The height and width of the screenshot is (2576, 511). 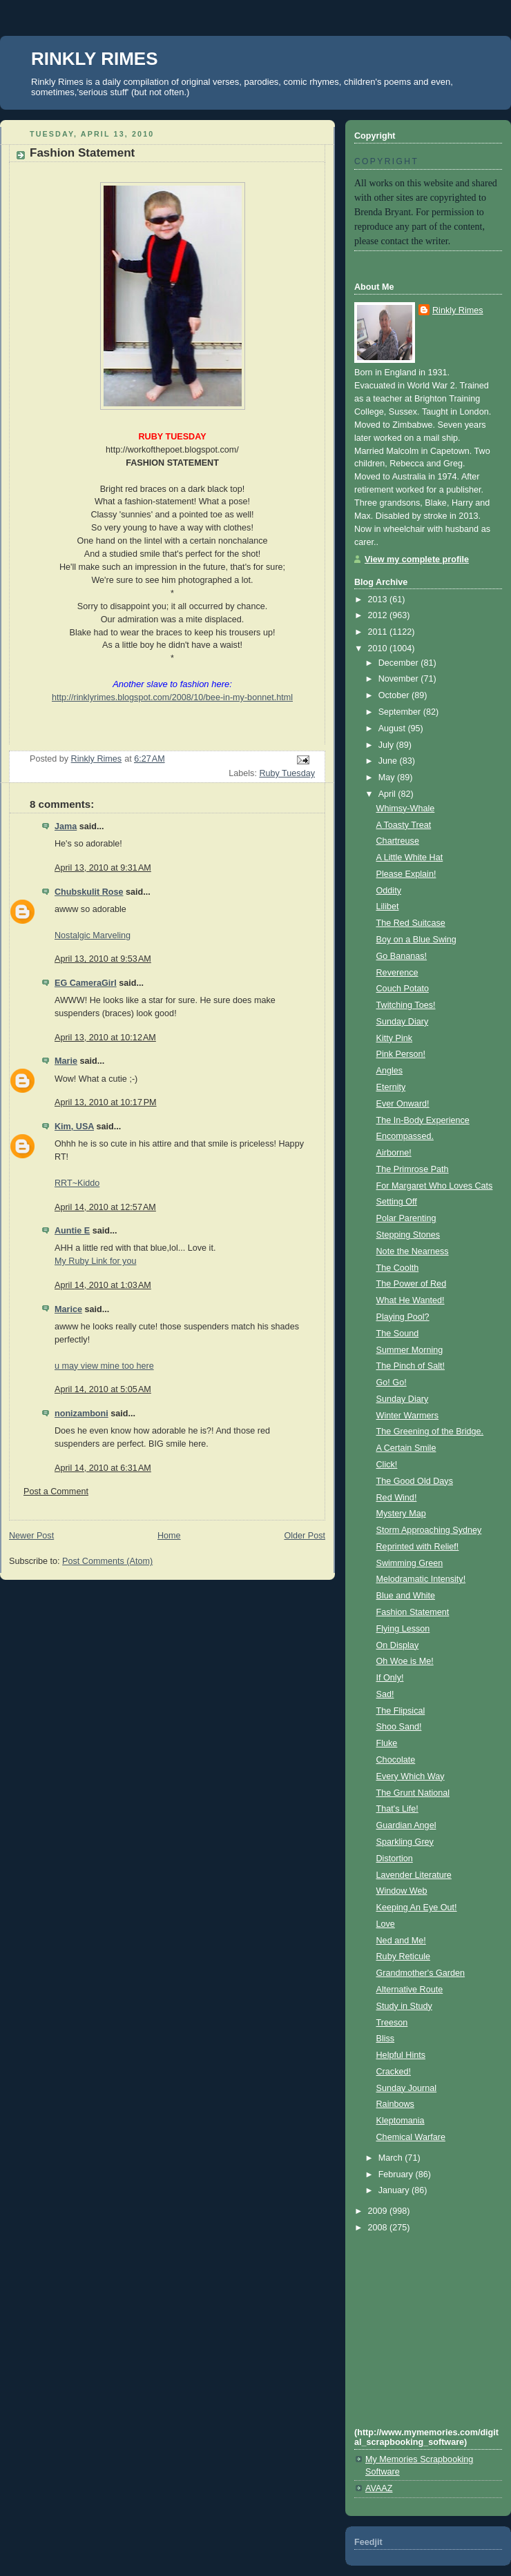 I want to click on Home, so click(x=169, y=1535).